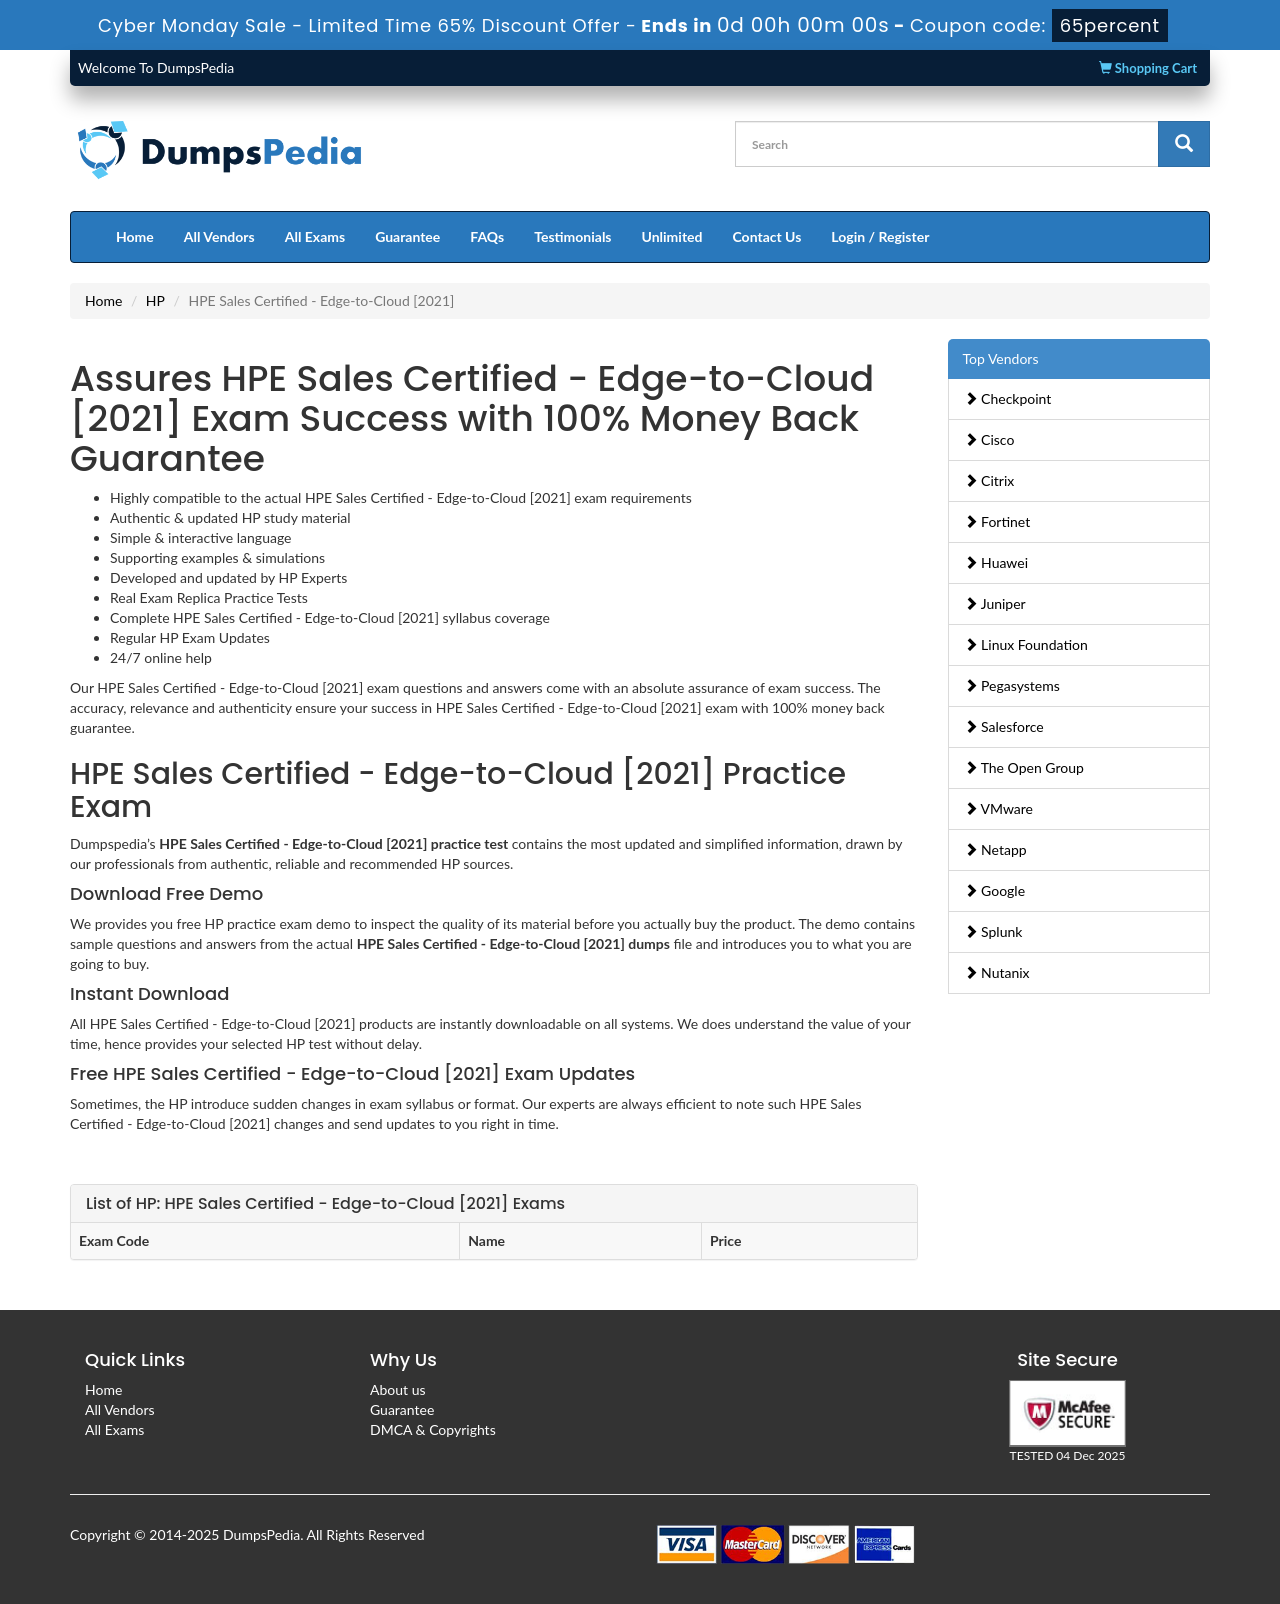  What do you see at coordinates (398, 1389) in the screenshot?
I see `About us` at bounding box center [398, 1389].